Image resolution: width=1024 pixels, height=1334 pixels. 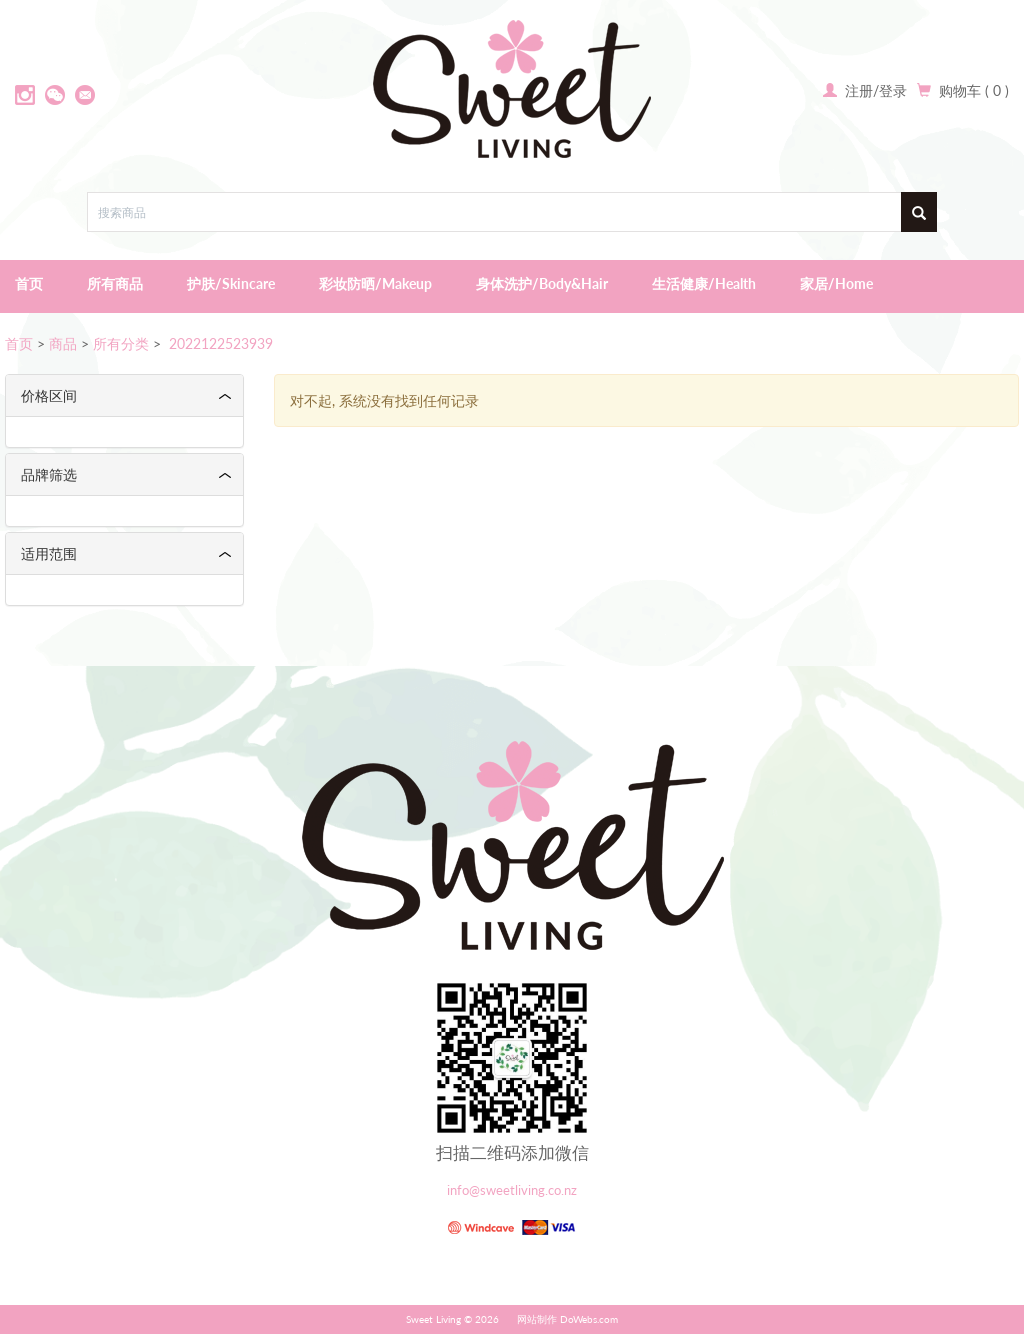 What do you see at coordinates (29, 283) in the screenshot?
I see `首页` at bounding box center [29, 283].